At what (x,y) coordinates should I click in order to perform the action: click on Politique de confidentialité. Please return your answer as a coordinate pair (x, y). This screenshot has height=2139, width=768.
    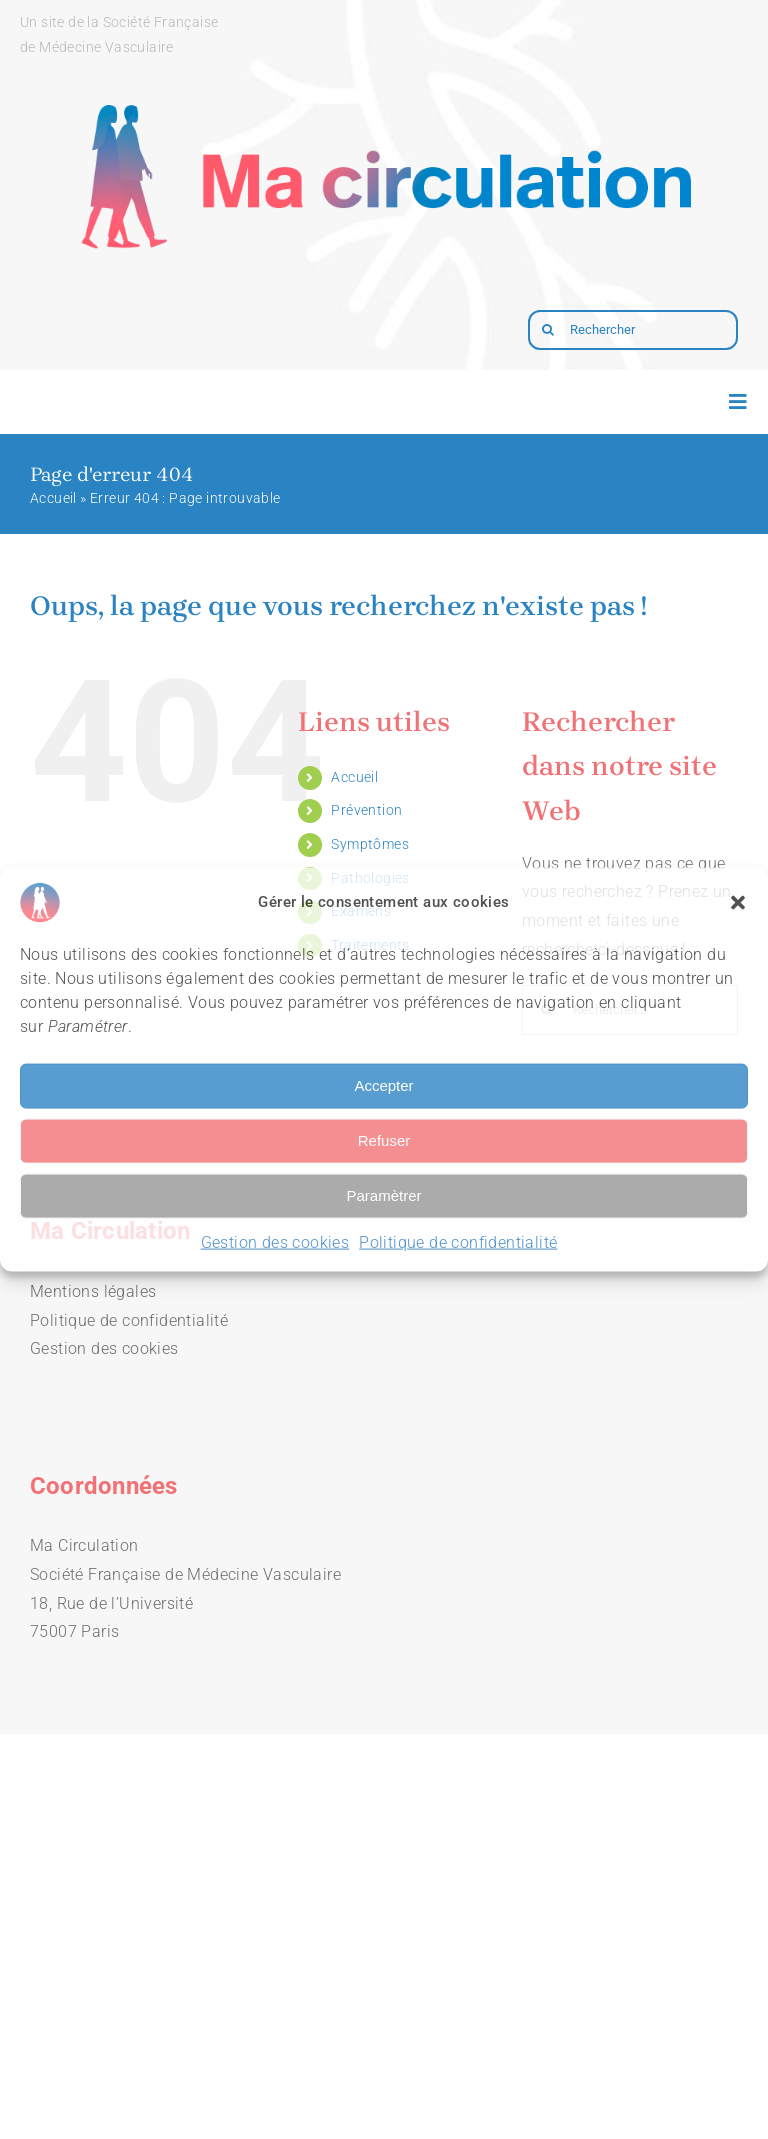
    Looking at the image, I should click on (458, 1241).